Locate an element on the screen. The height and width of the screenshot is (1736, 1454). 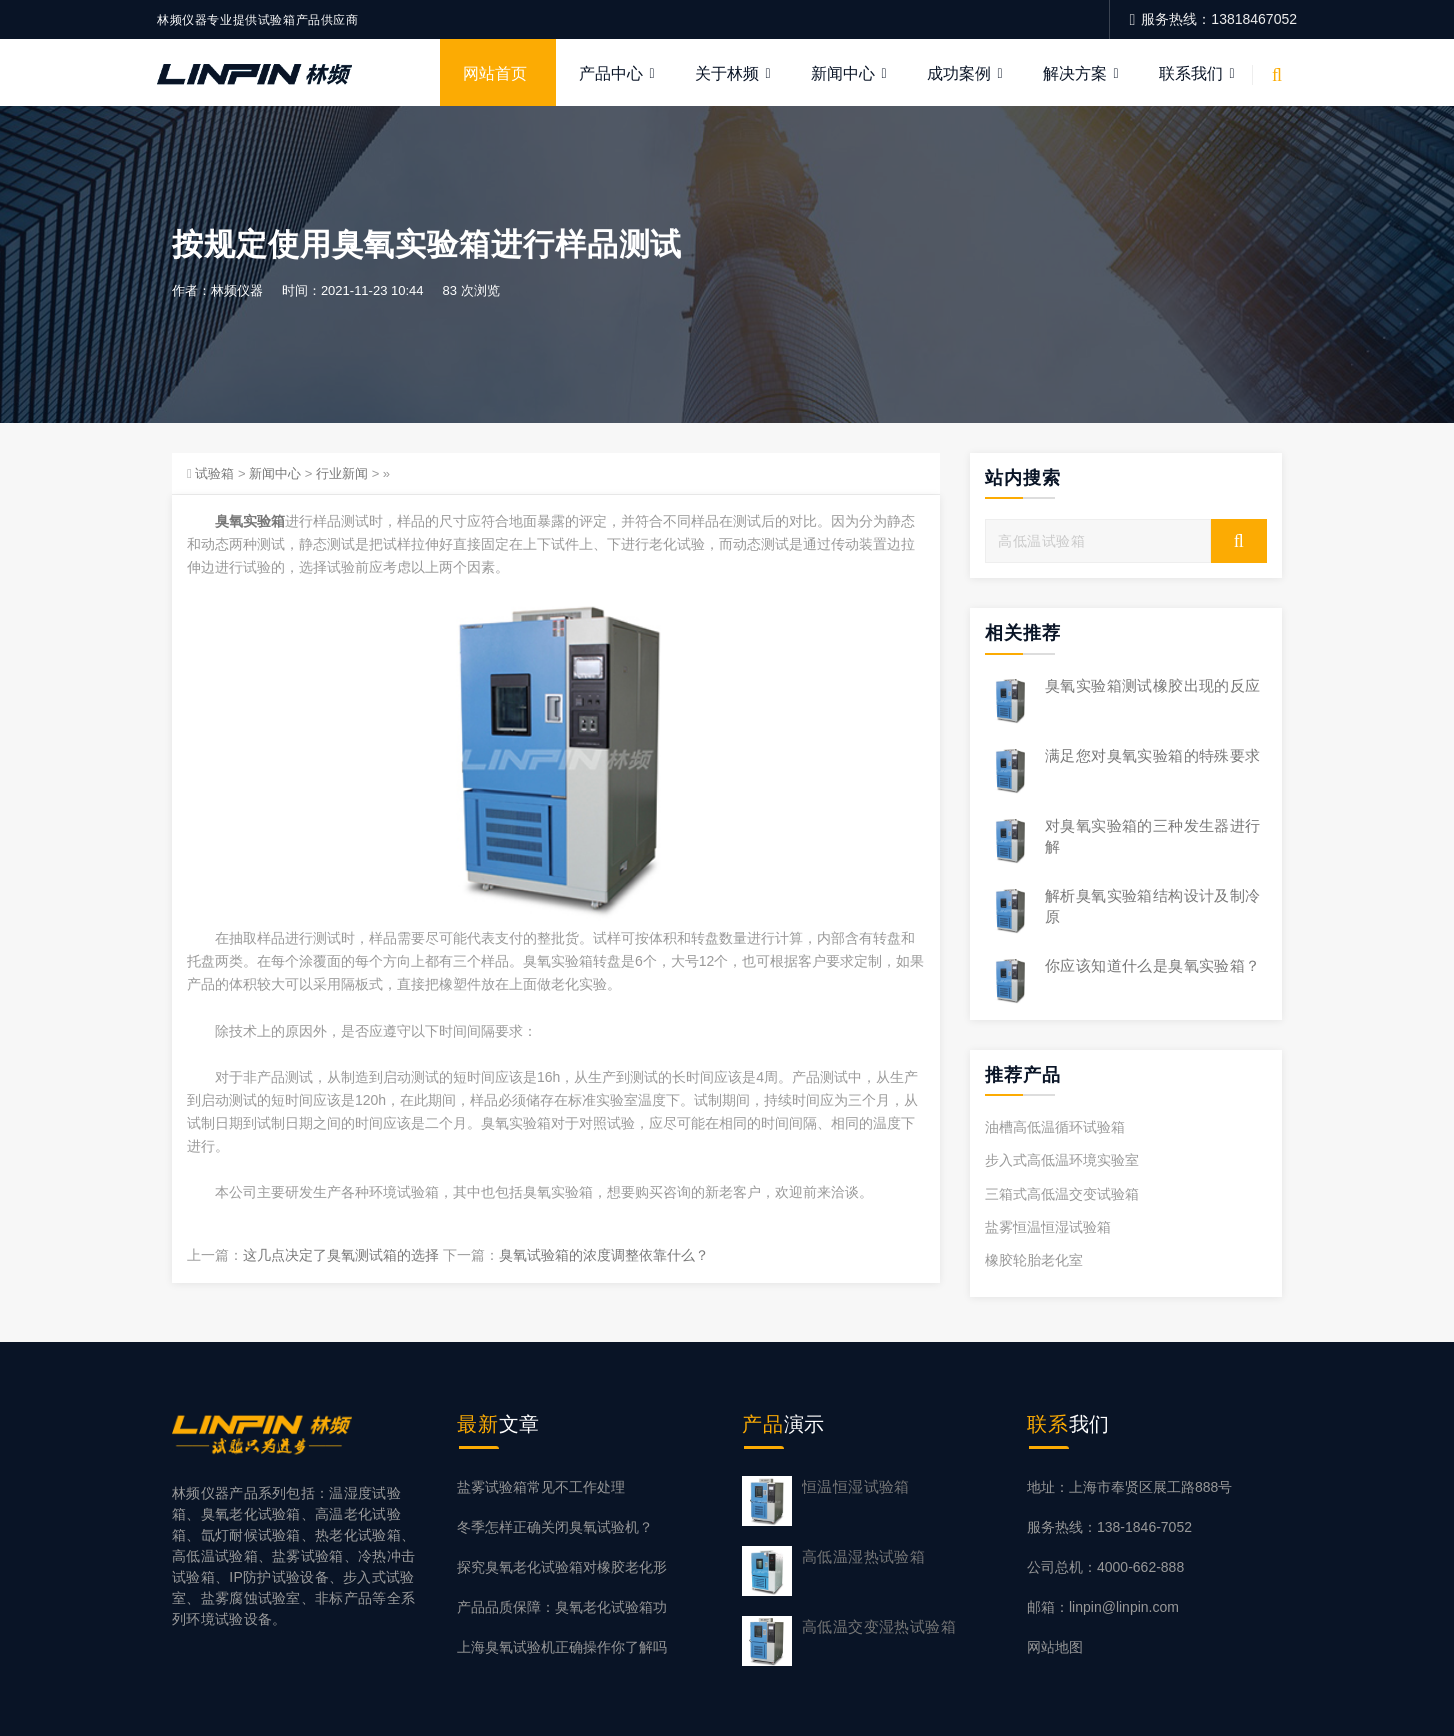
臭氧实验箱测试橡胶出现的反应 is located at coordinates (1153, 685).